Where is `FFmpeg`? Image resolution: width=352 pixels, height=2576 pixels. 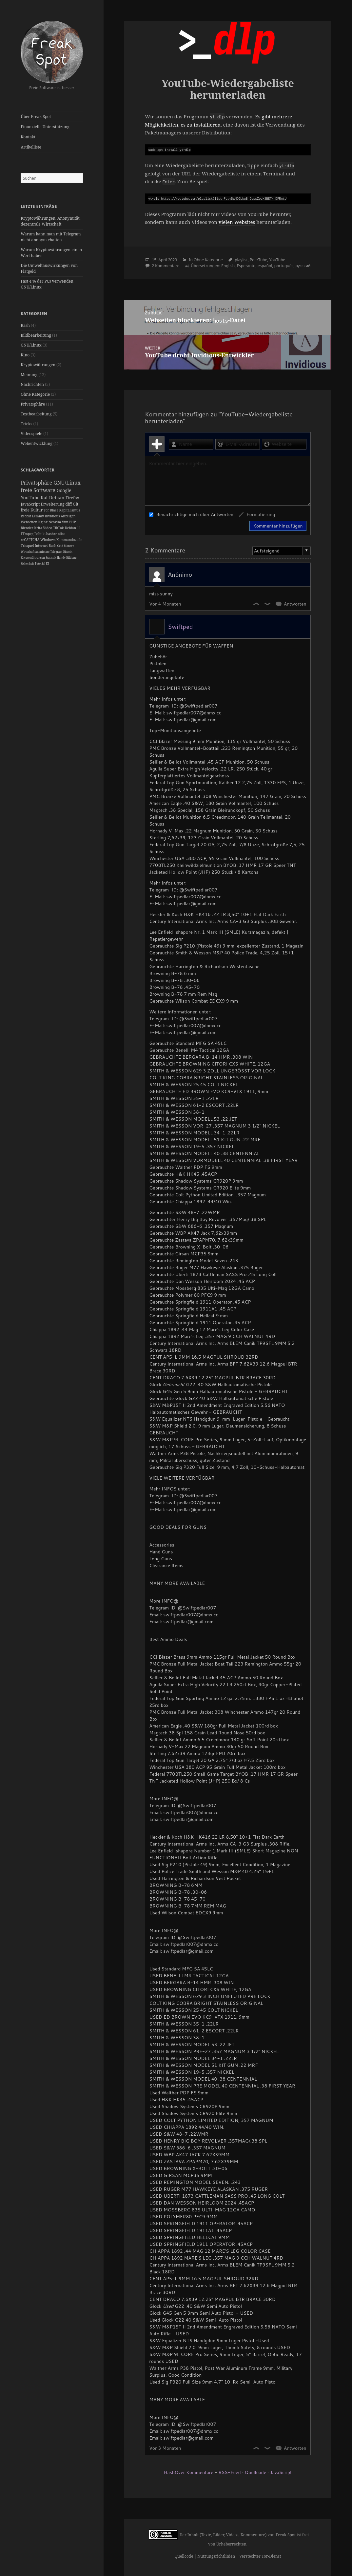
FFmpeg is located at coordinates (27, 533).